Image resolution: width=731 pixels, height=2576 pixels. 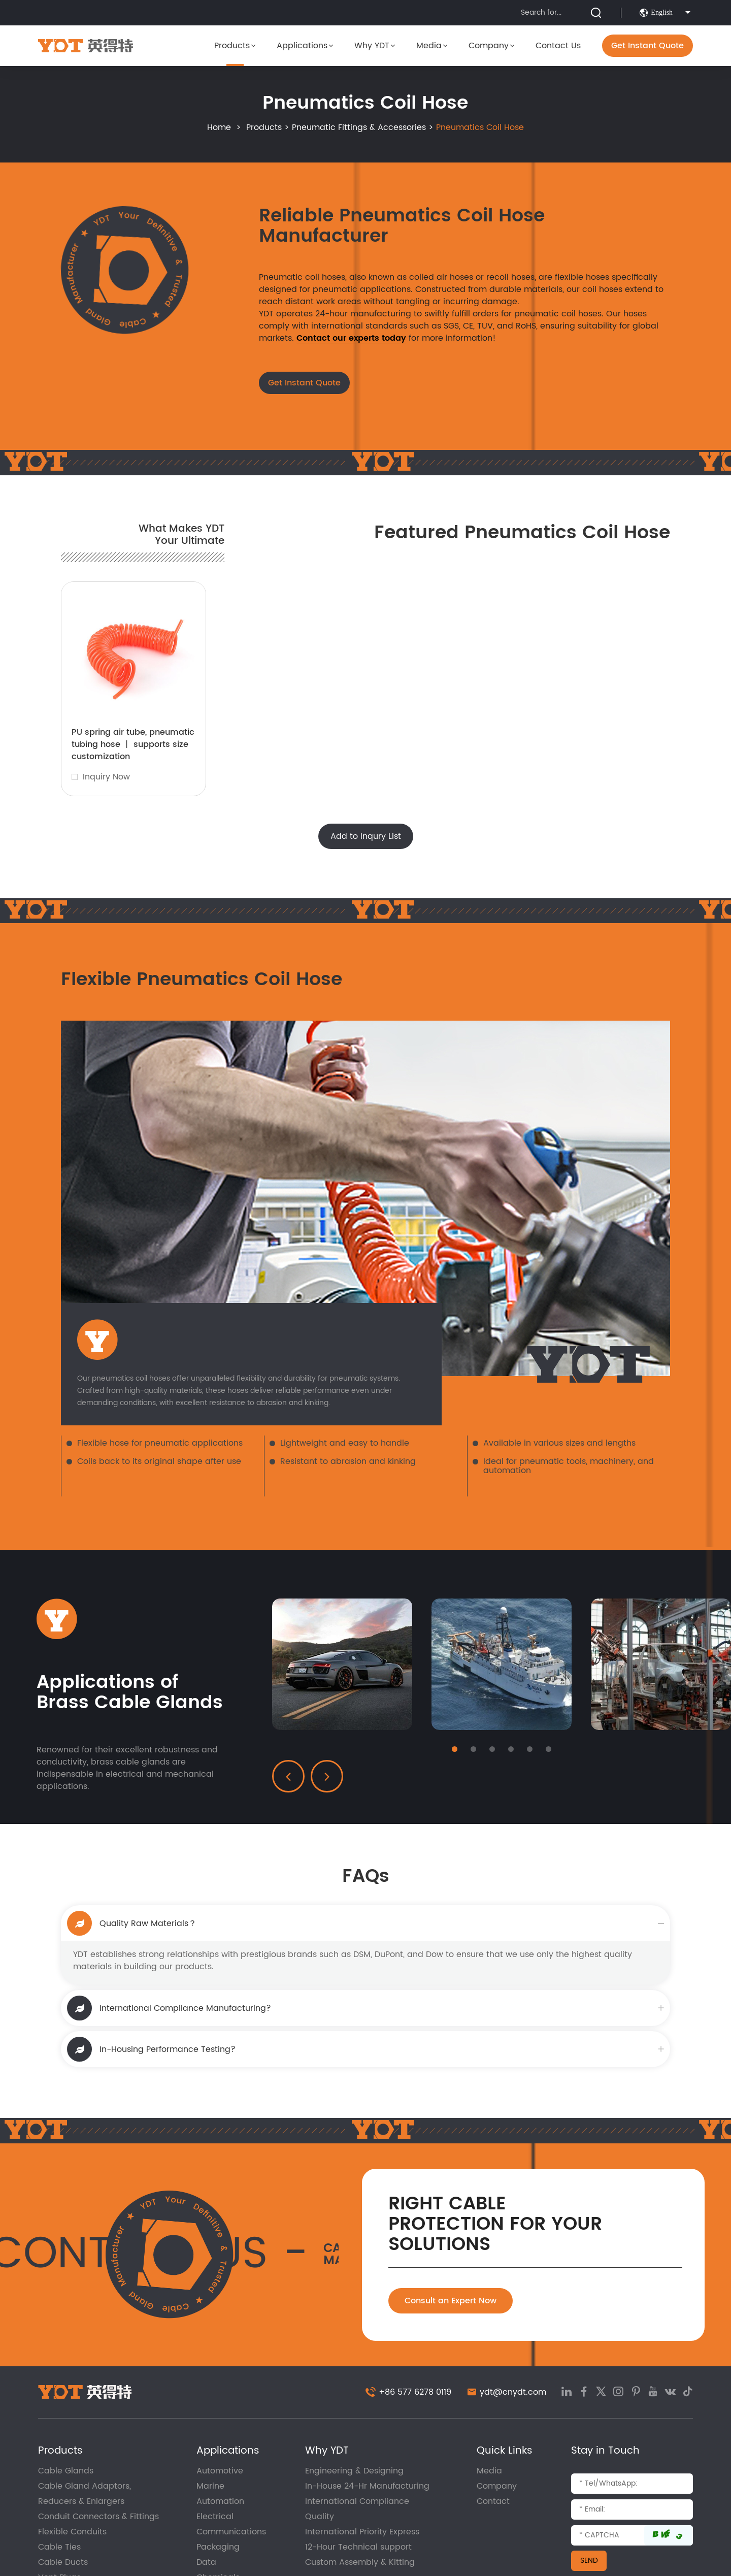 What do you see at coordinates (218, 2547) in the screenshot?
I see `Packaging` at bounding box center [218, 2547].